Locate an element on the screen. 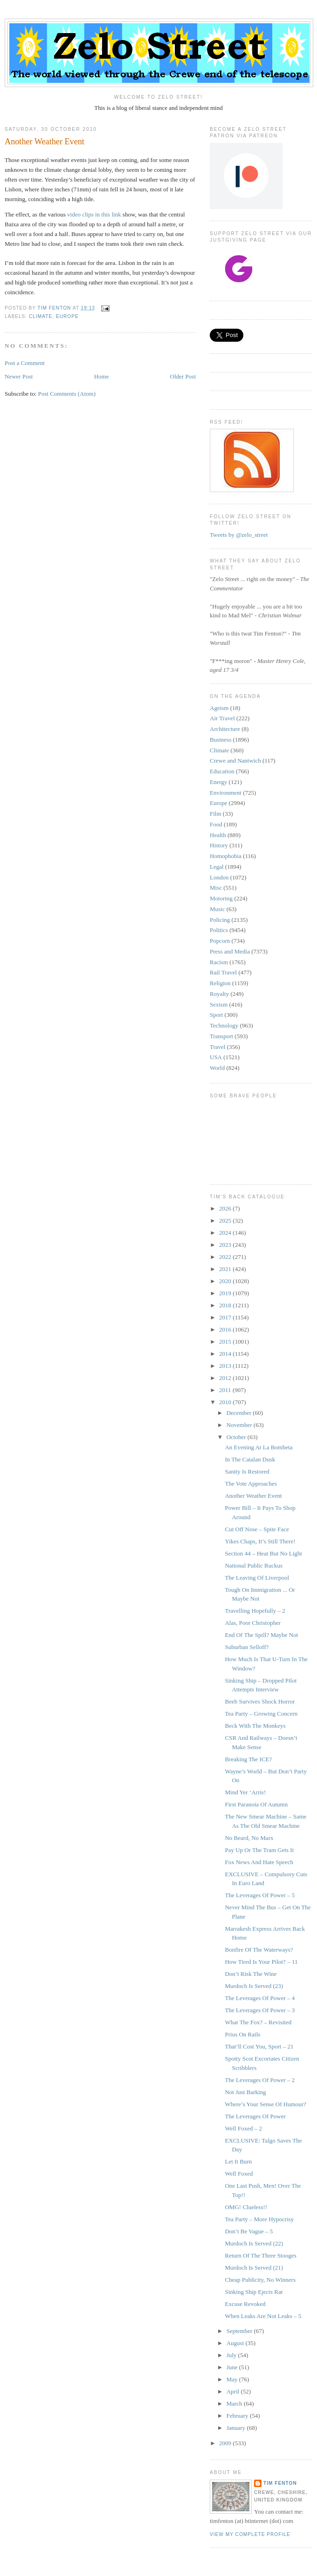 Image resolution: width=317 pixels, height=2576 pixels. Newer Post is located at coordinates (19, 376).